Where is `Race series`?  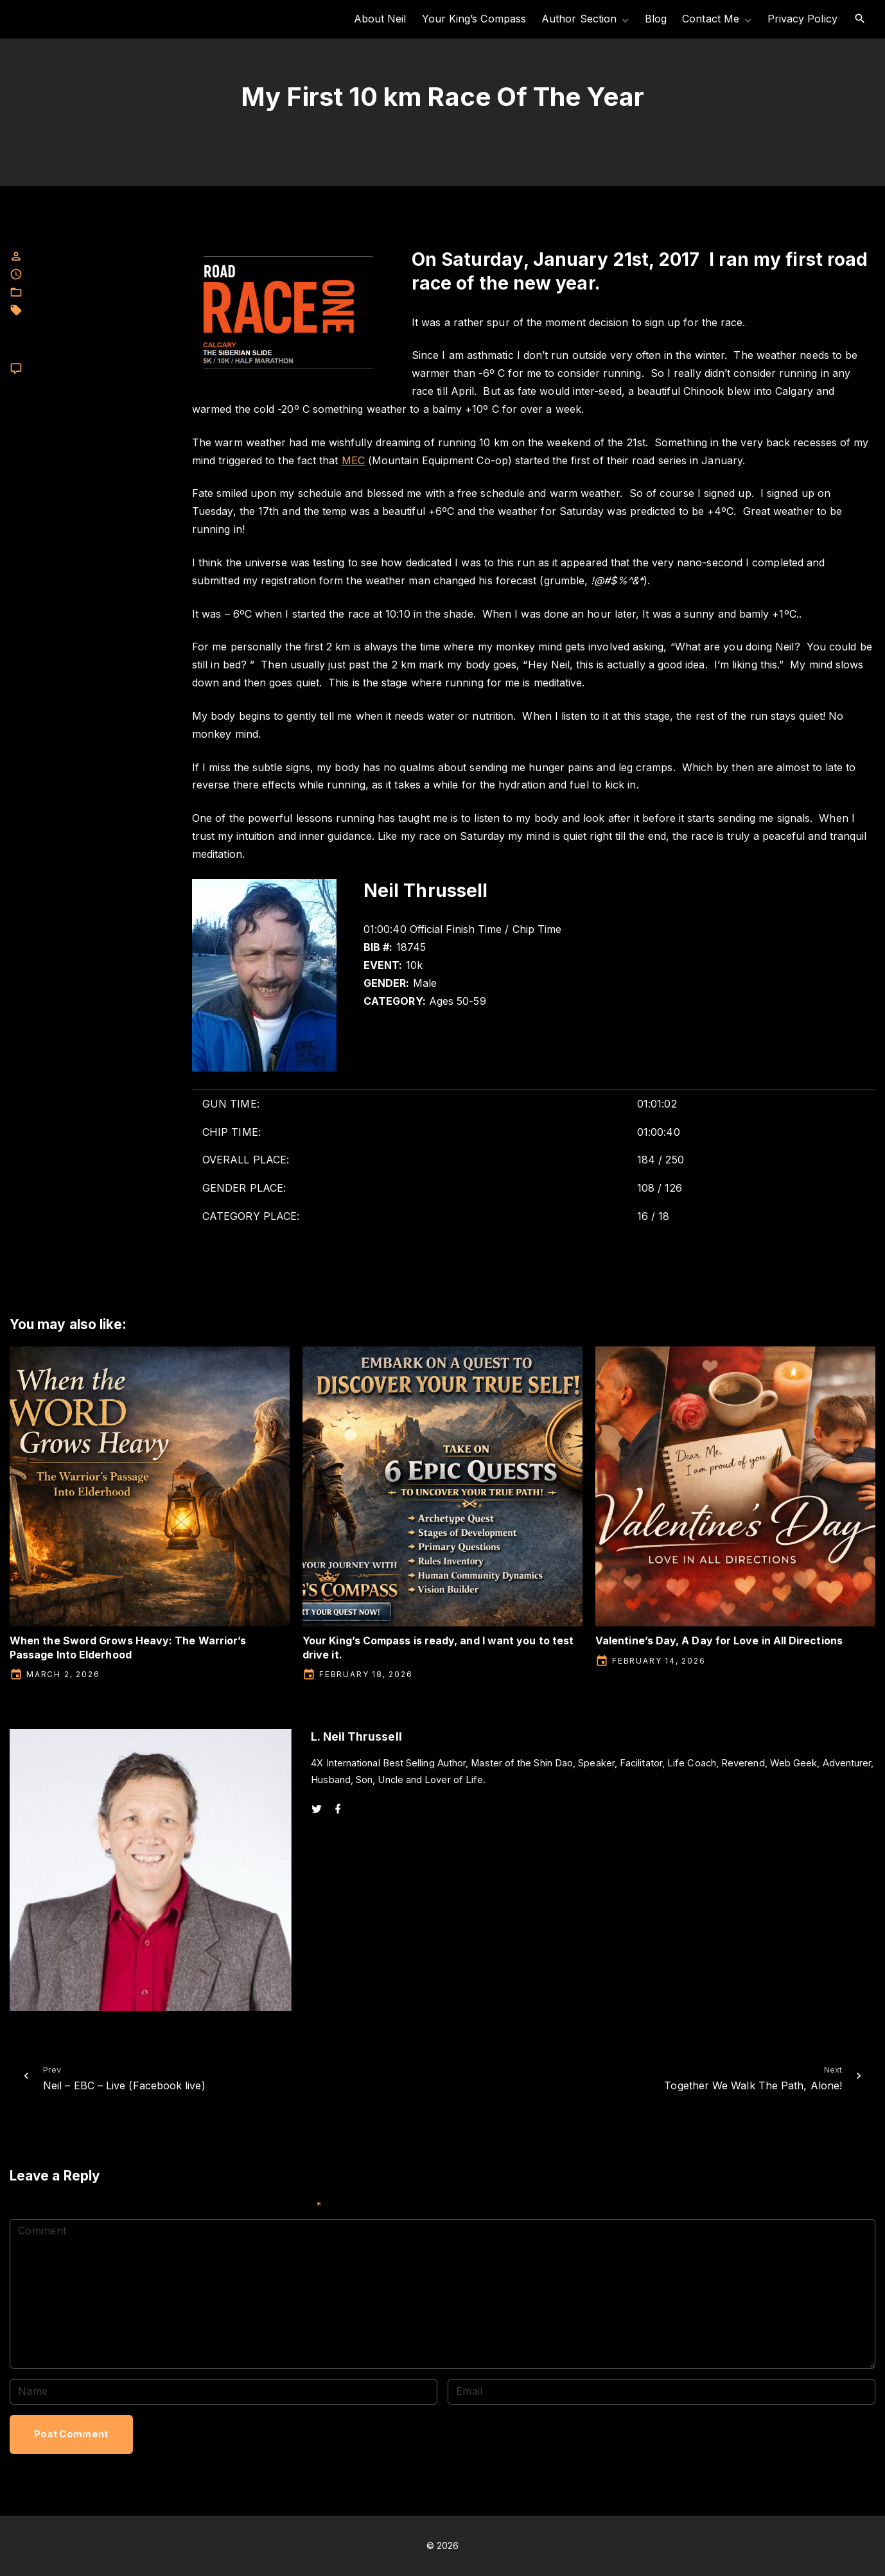
Race series is located at coordinates (96, 350).